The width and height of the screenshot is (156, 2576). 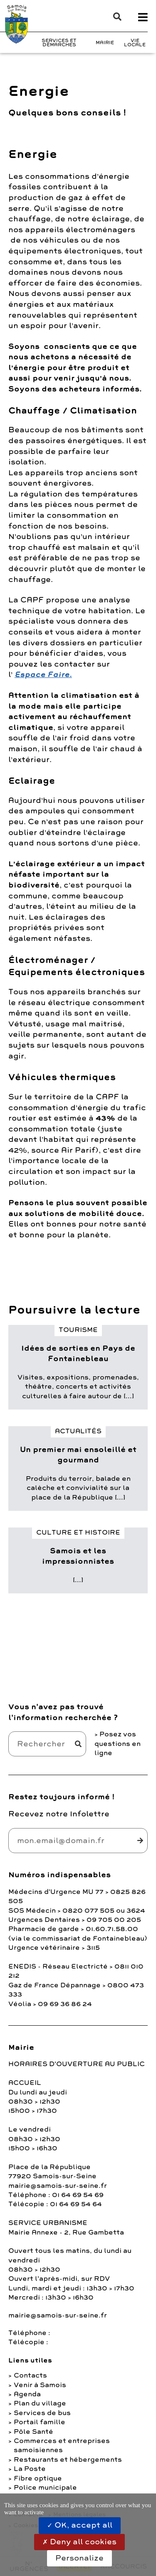 I want to click on Mairie, so click(x=105, y=42).